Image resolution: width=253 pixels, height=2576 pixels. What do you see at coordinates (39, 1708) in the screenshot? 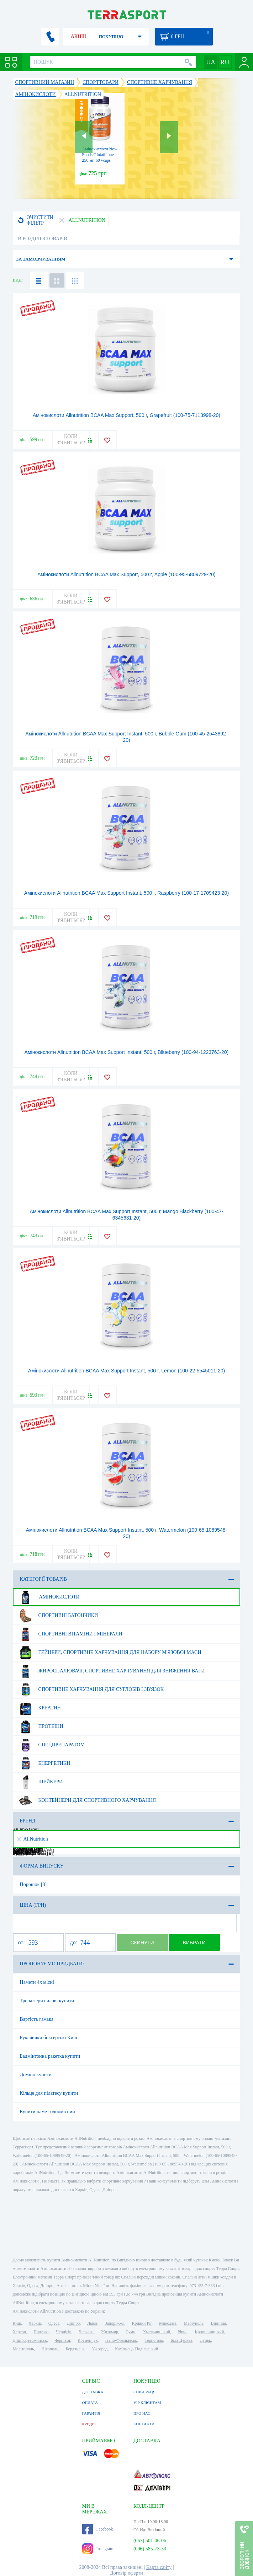
I see `Креатин` at bounding box center [39, 1708].